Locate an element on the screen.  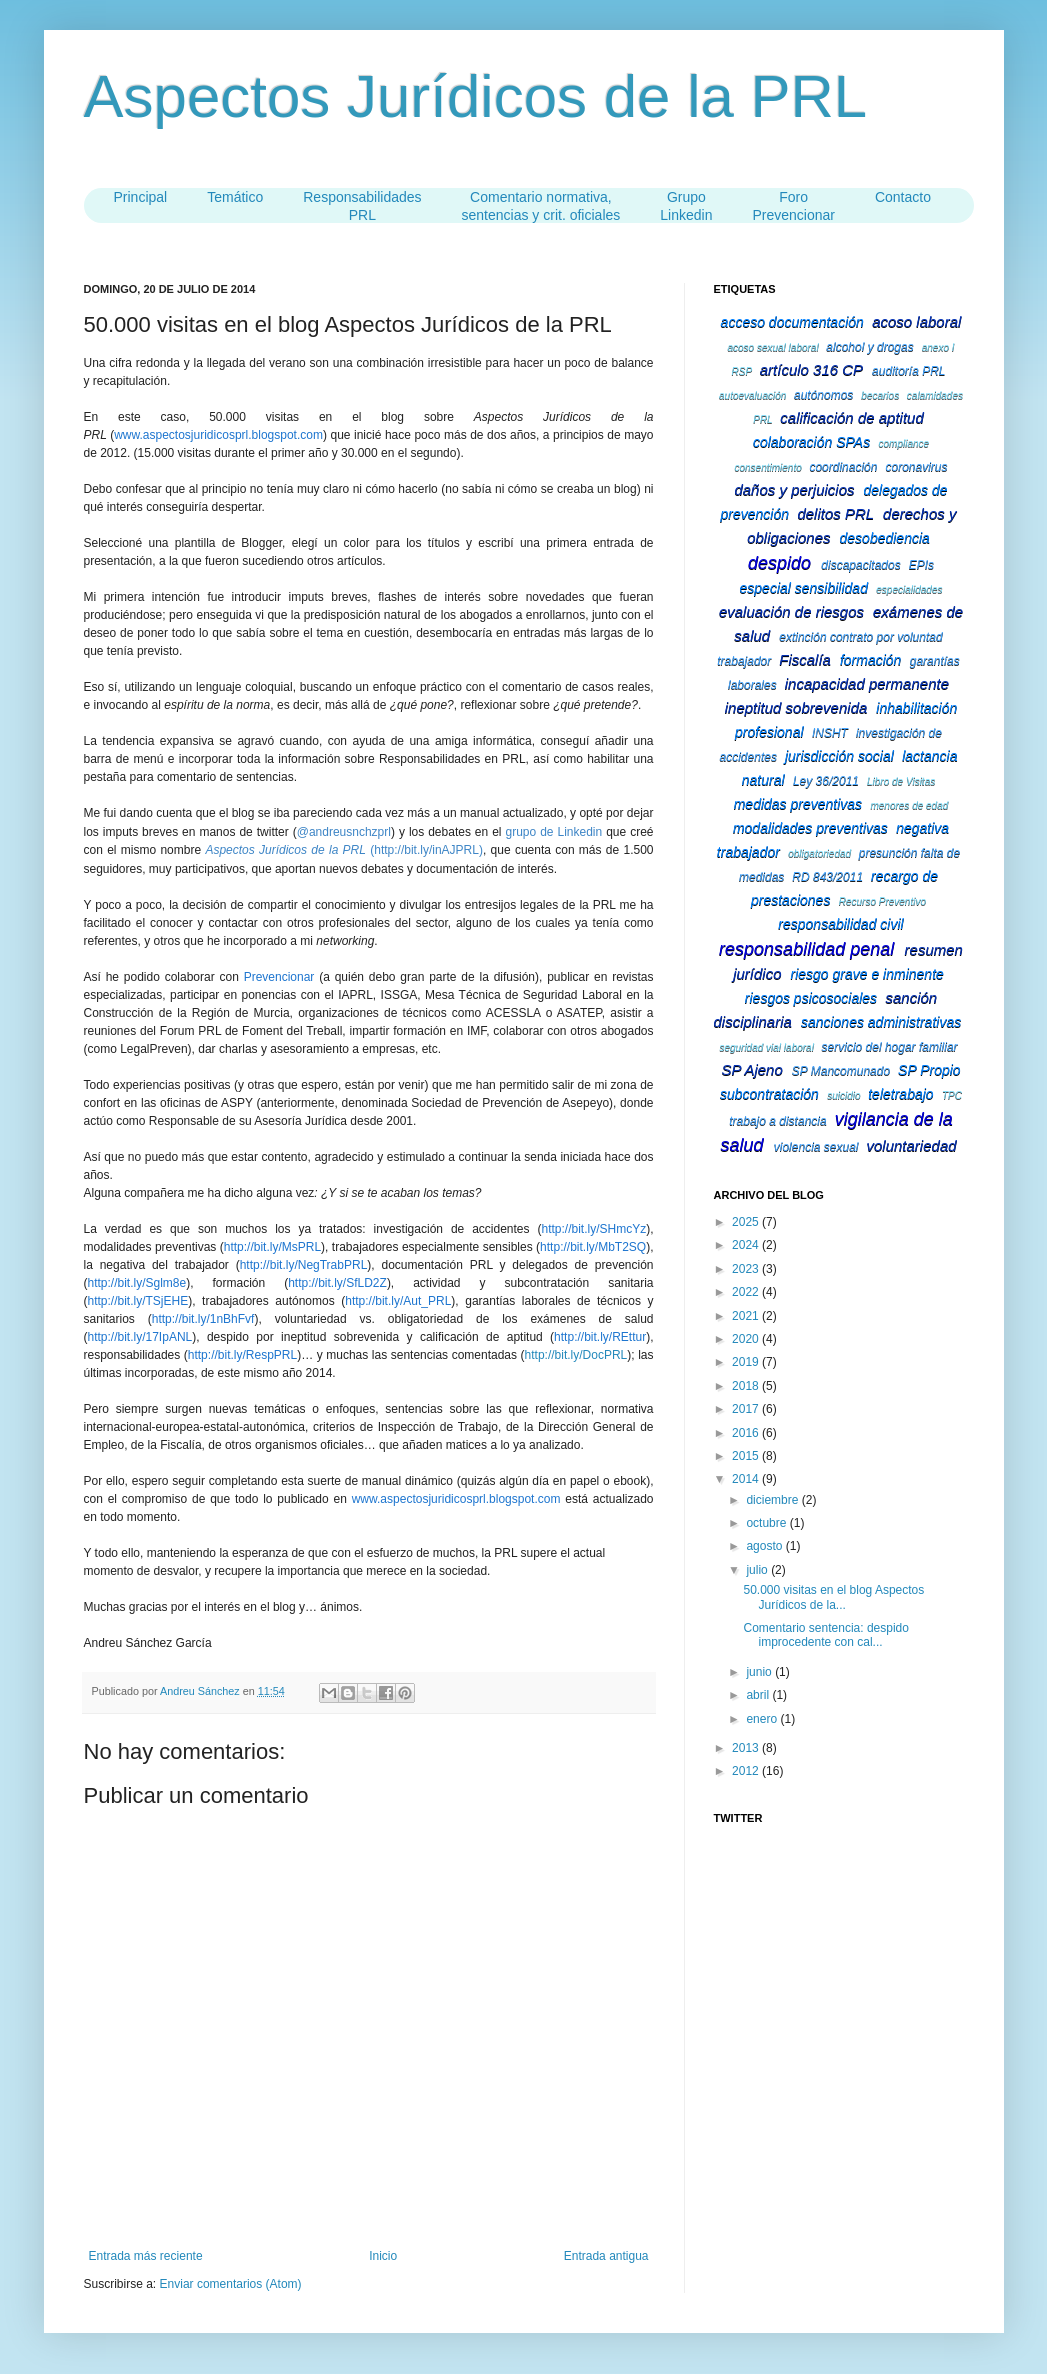
2025 is located at coordinates (747, 1222).